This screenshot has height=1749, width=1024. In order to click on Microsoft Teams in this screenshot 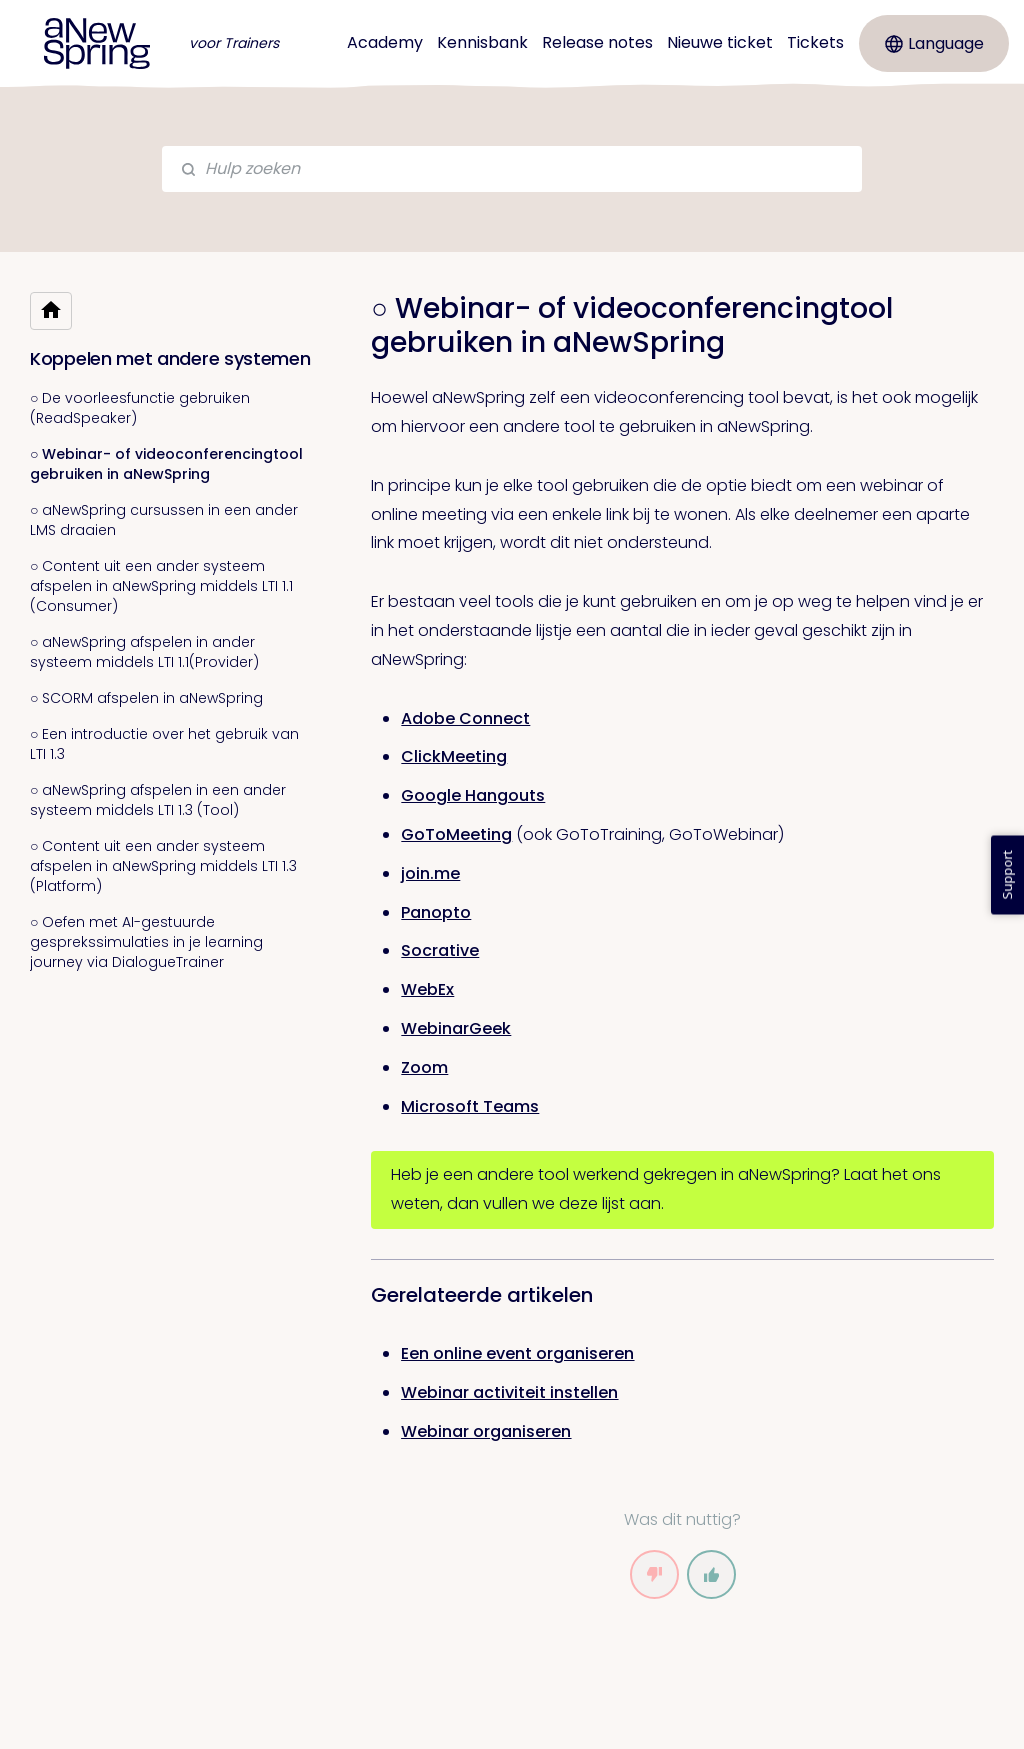, I will do `click(470, 1106)`.